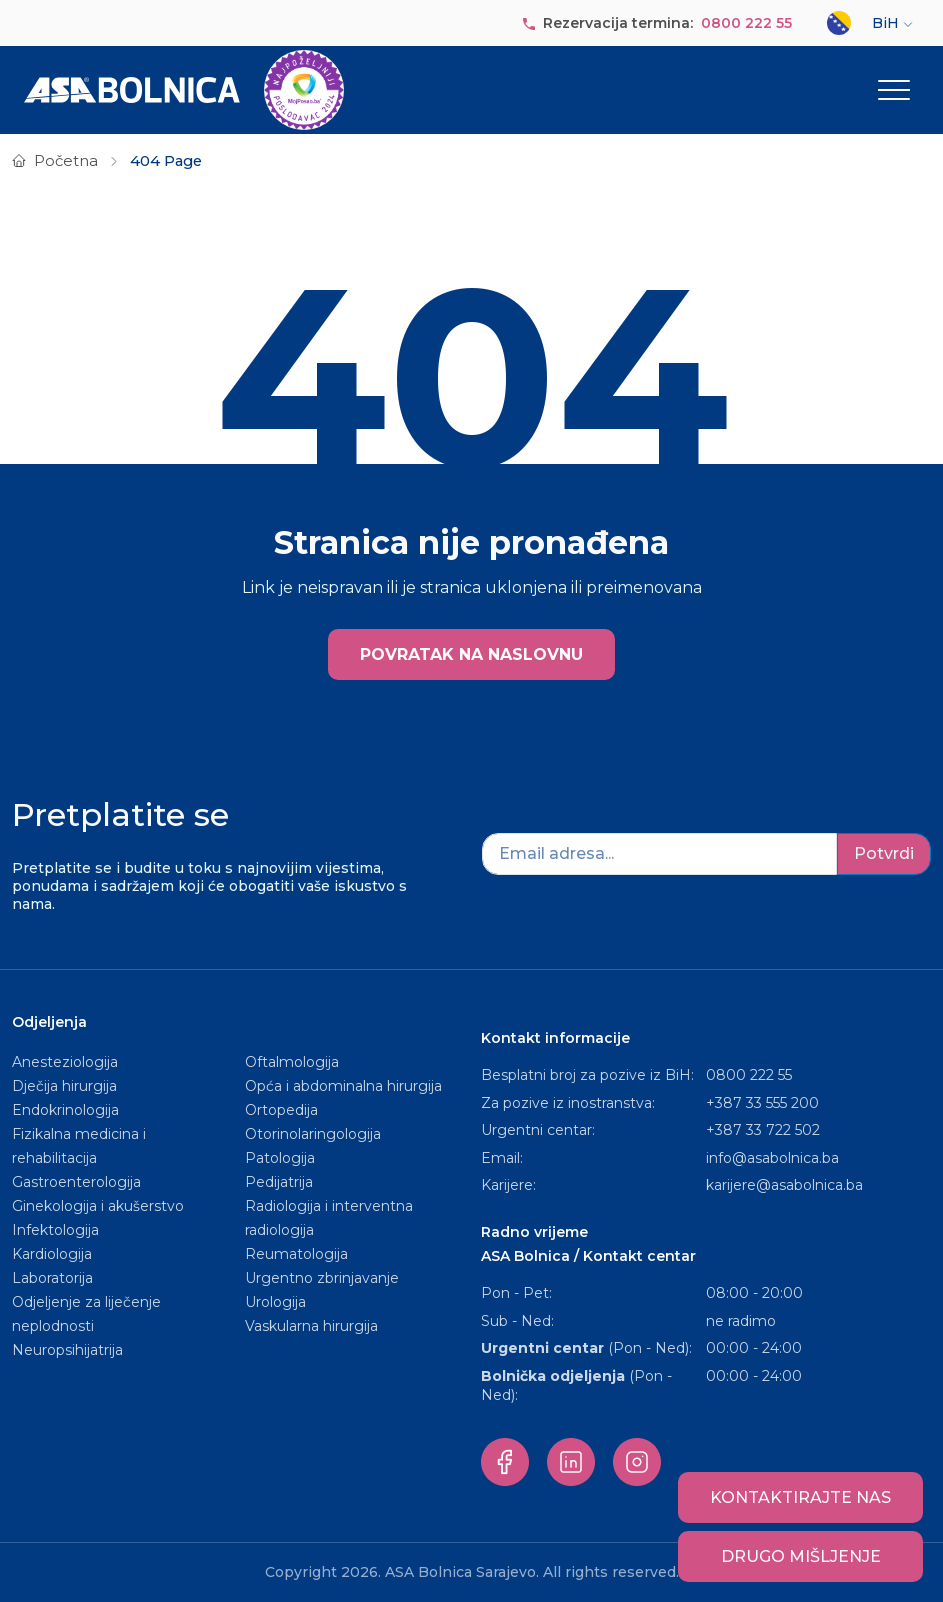 This screenshot has width=943, height=1602. I want to click on Pedijatrija, so click(279, 1182).